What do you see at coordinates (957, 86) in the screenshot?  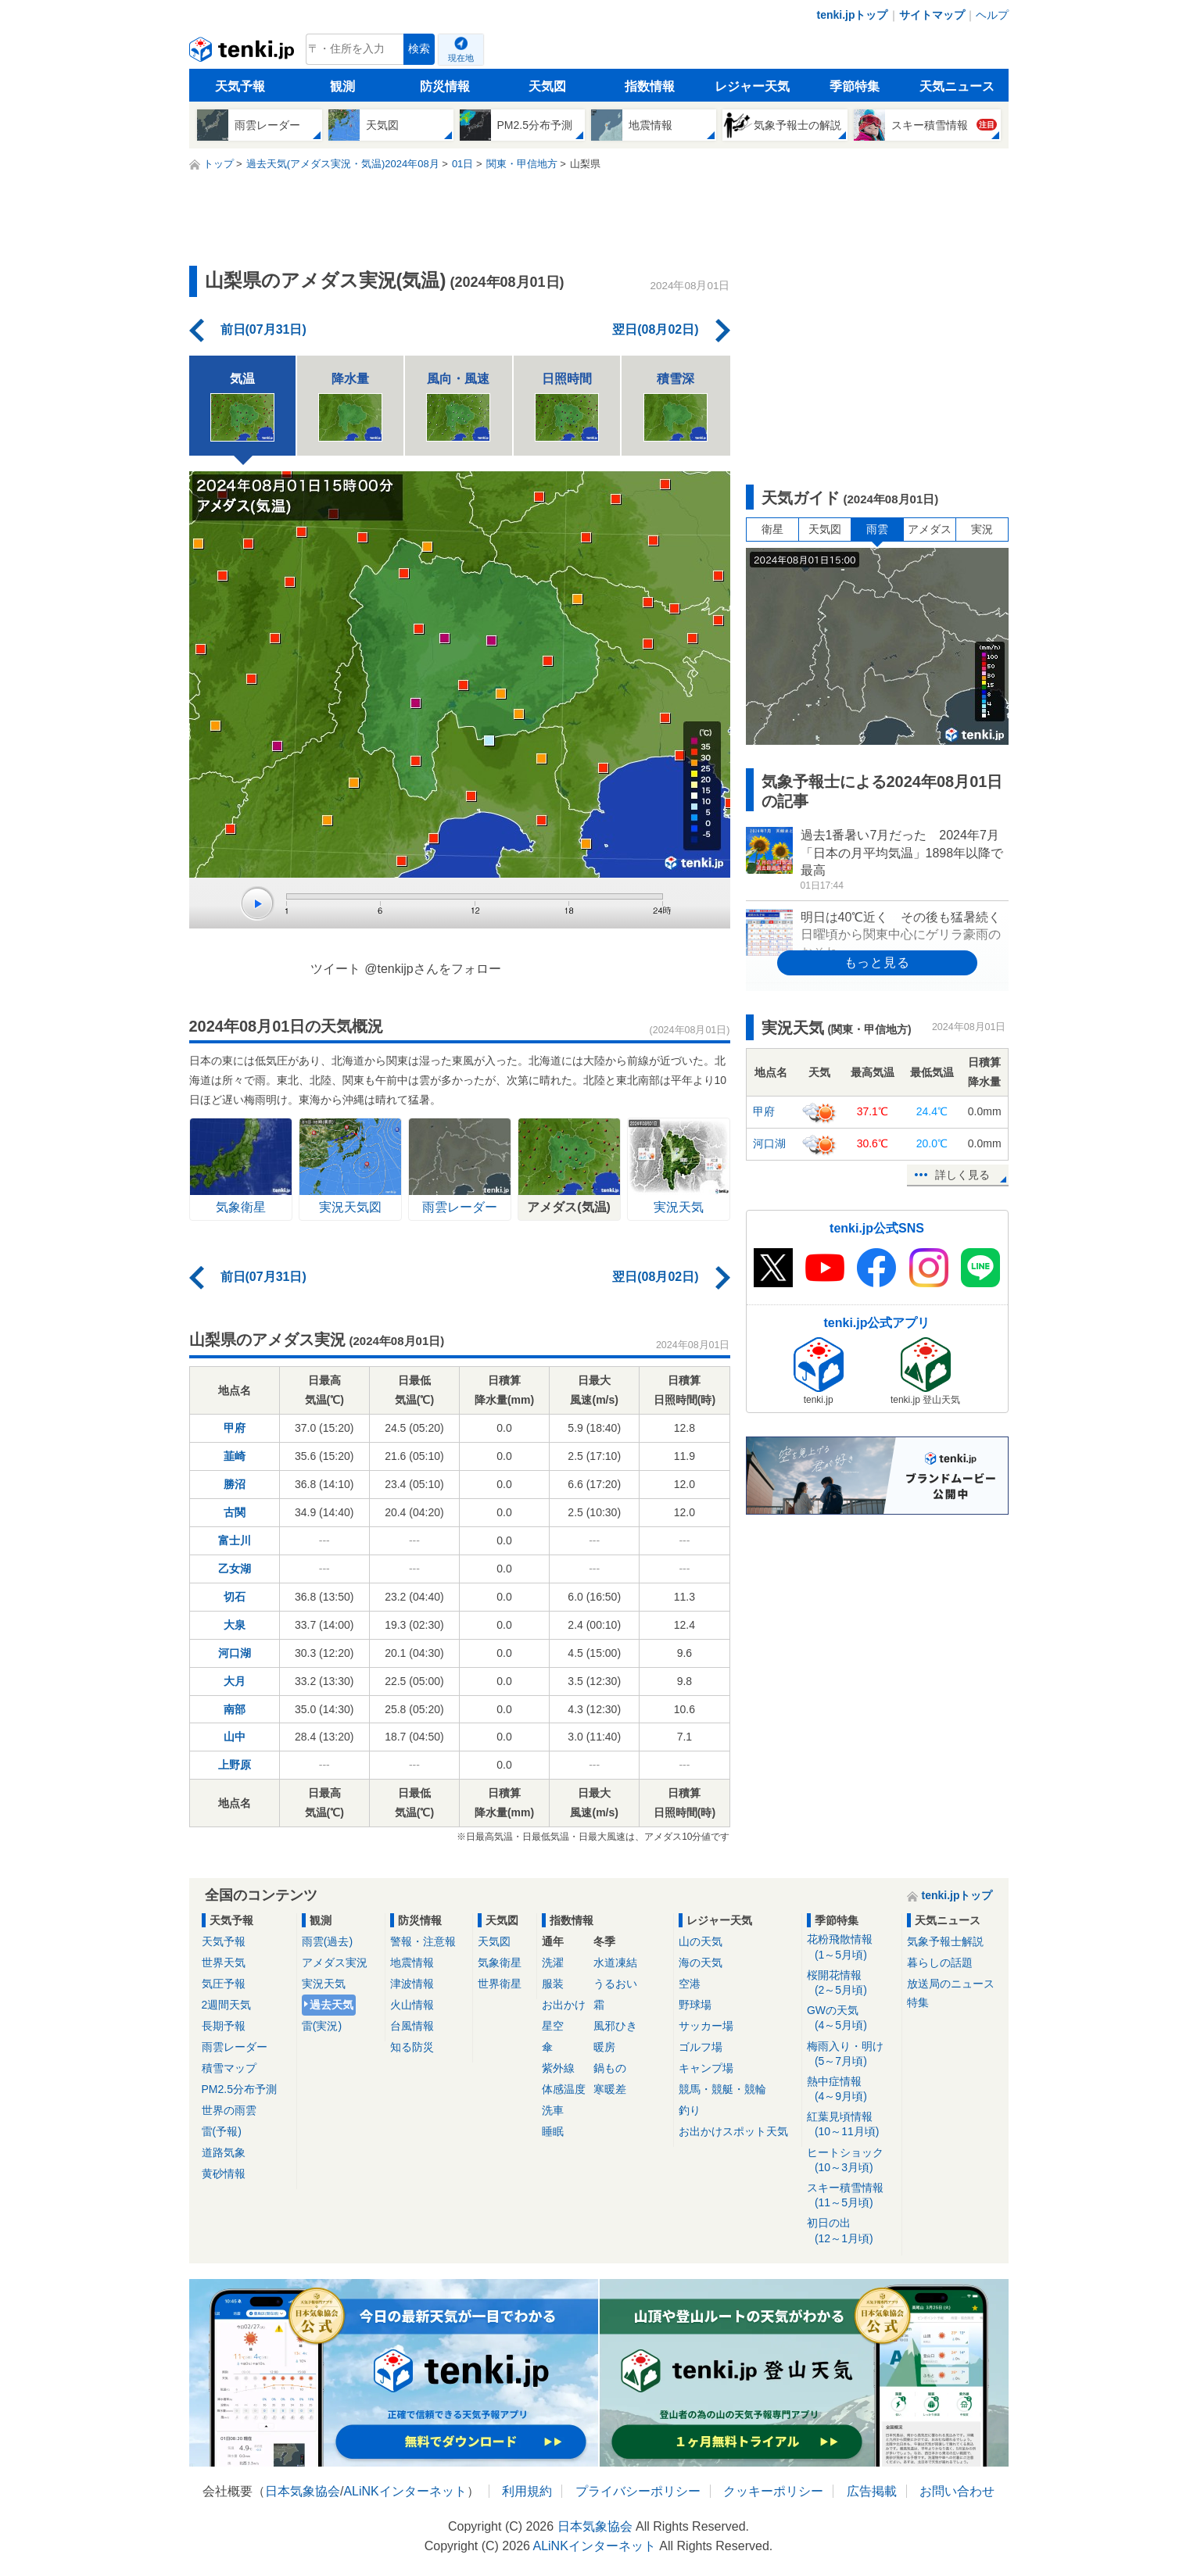 I see `天気ニュース` at bounding box center [957, 86].